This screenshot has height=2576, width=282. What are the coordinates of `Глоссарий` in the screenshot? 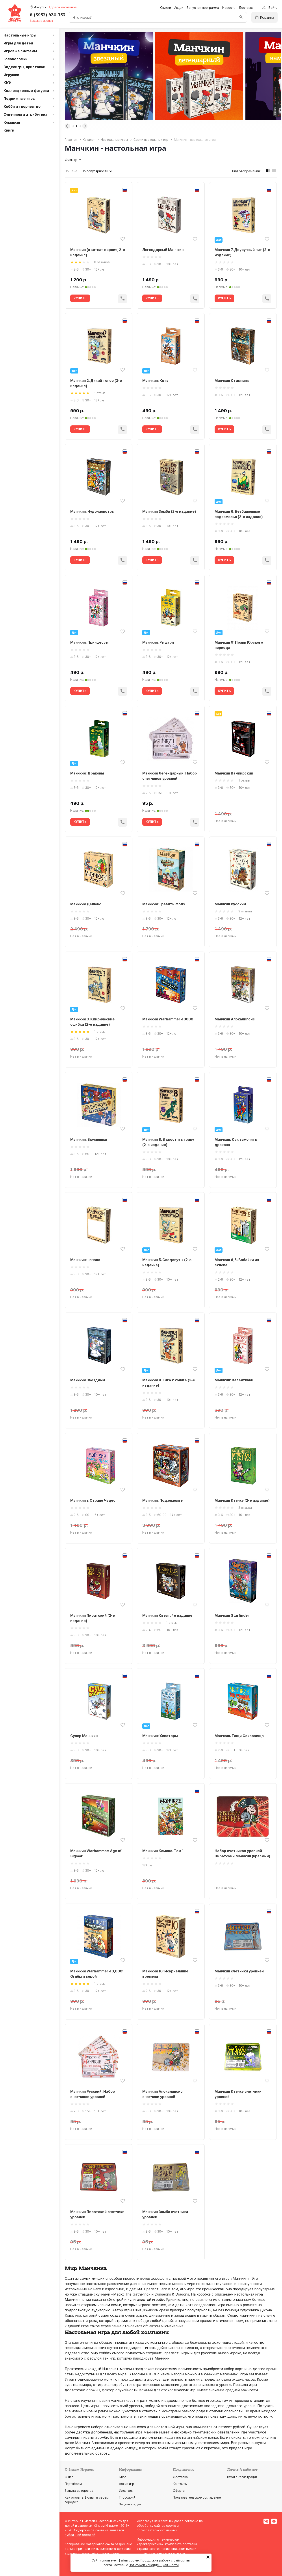 It's located at (127, 2497).